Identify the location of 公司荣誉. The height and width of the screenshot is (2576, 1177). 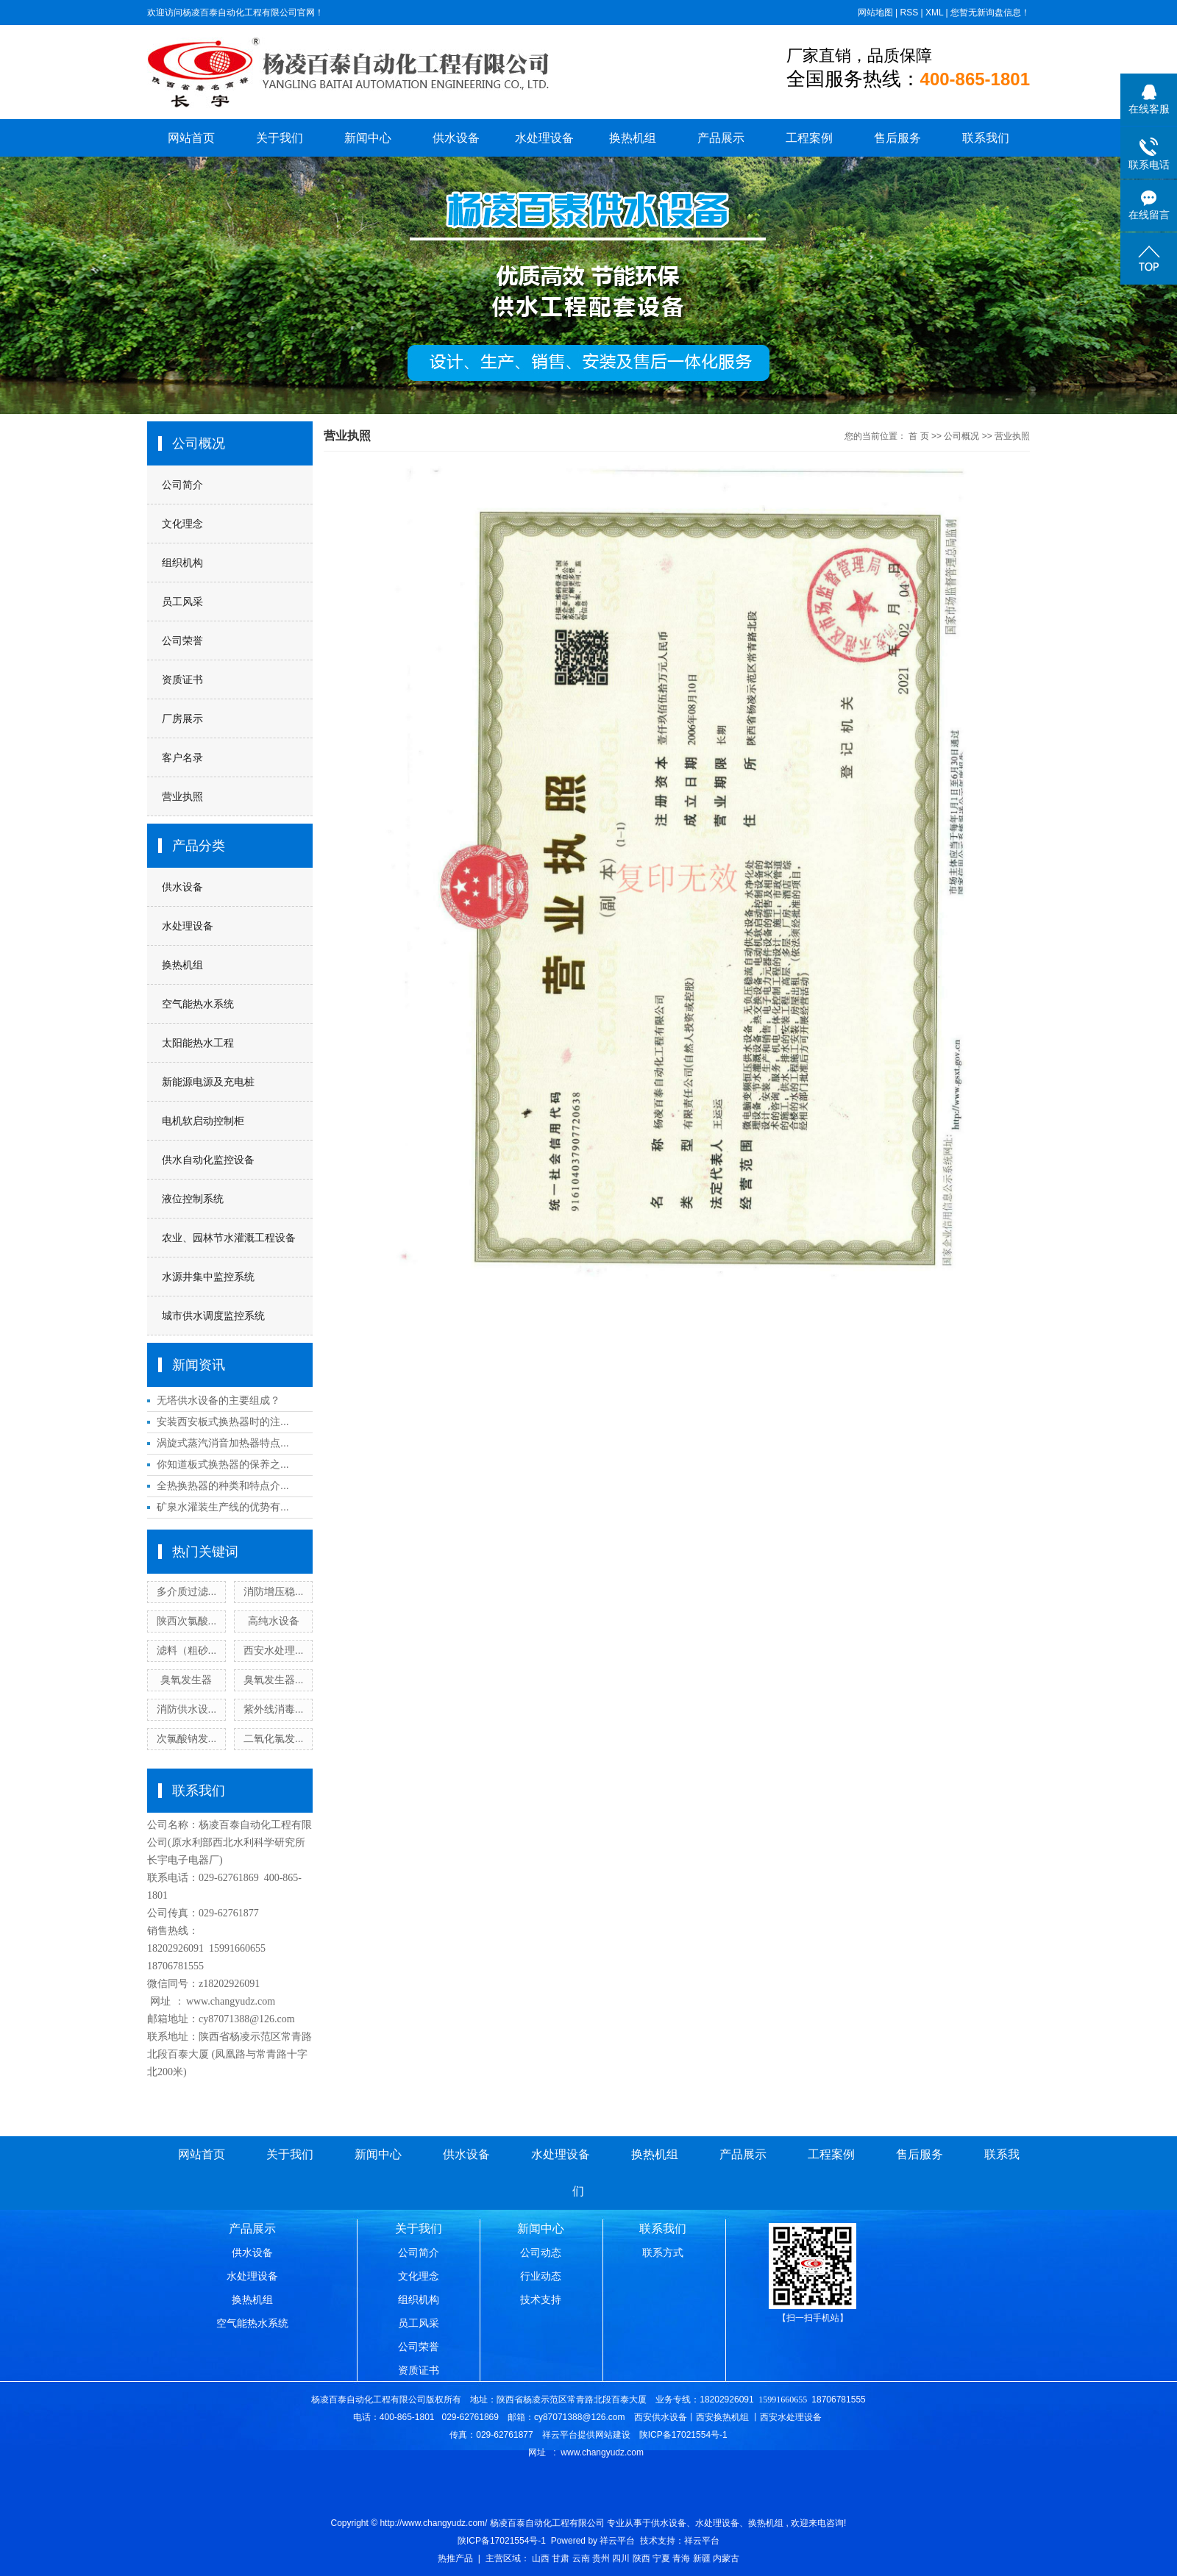
(182, 640).